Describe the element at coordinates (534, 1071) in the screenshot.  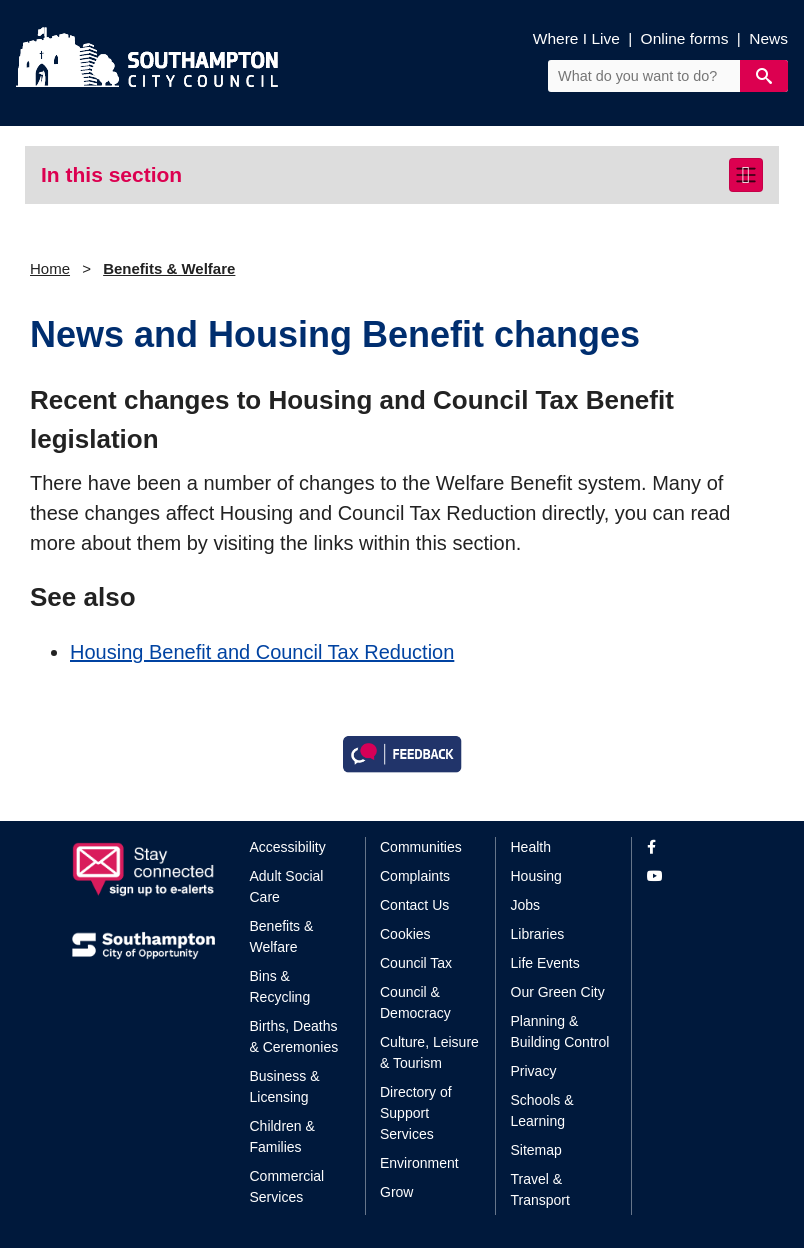
I see `Privacy` at that location.